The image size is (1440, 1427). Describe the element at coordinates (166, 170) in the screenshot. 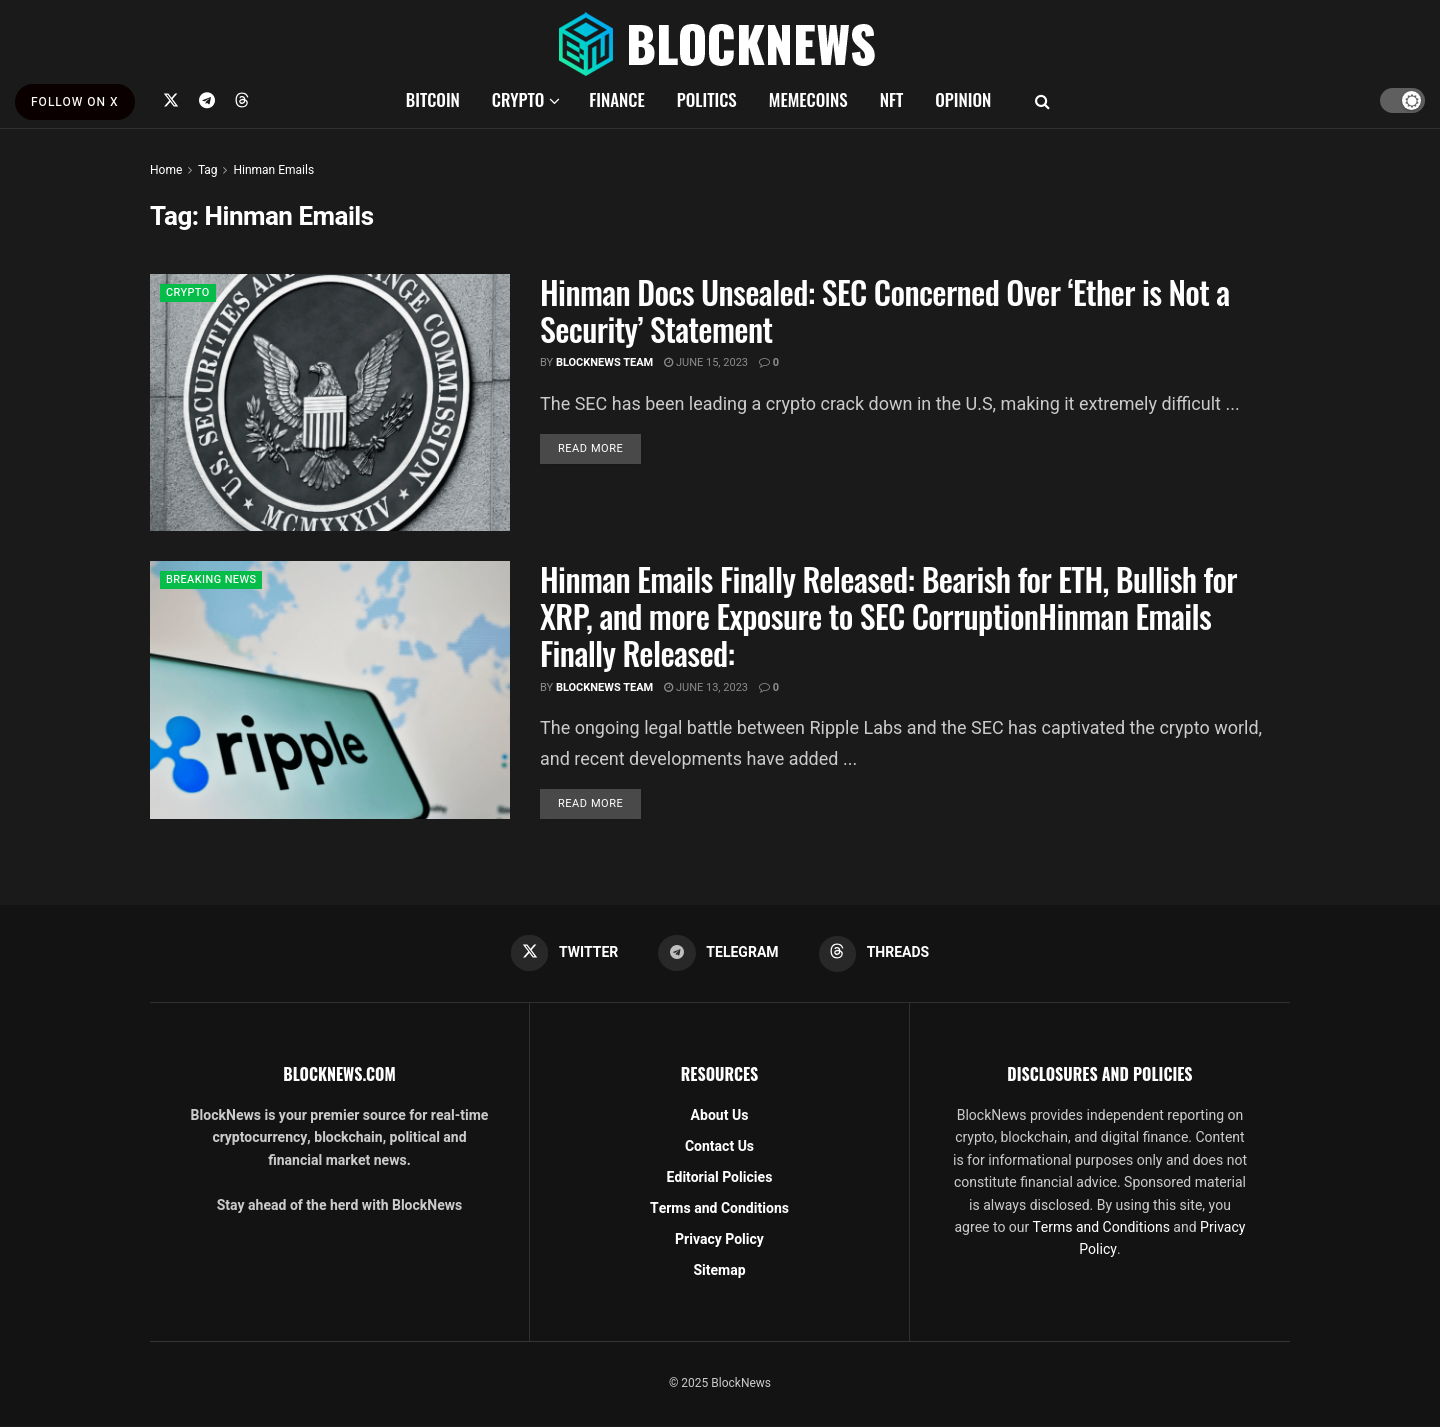

I see `Home` at that location.